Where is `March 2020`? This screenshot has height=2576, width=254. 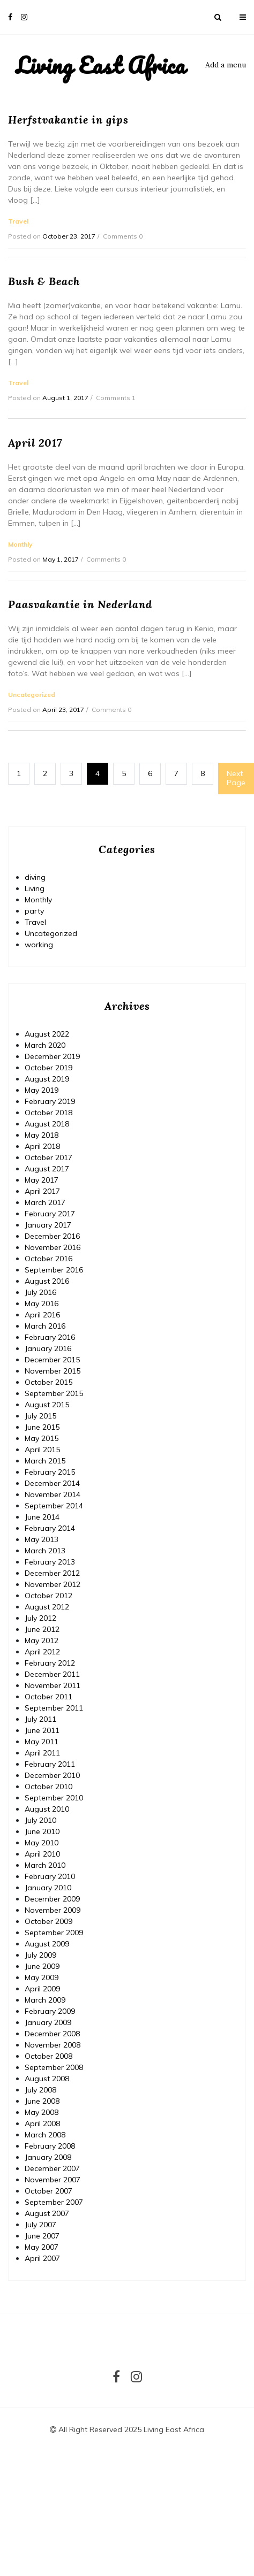 March 2020 is located at coordinates (45, 1045).